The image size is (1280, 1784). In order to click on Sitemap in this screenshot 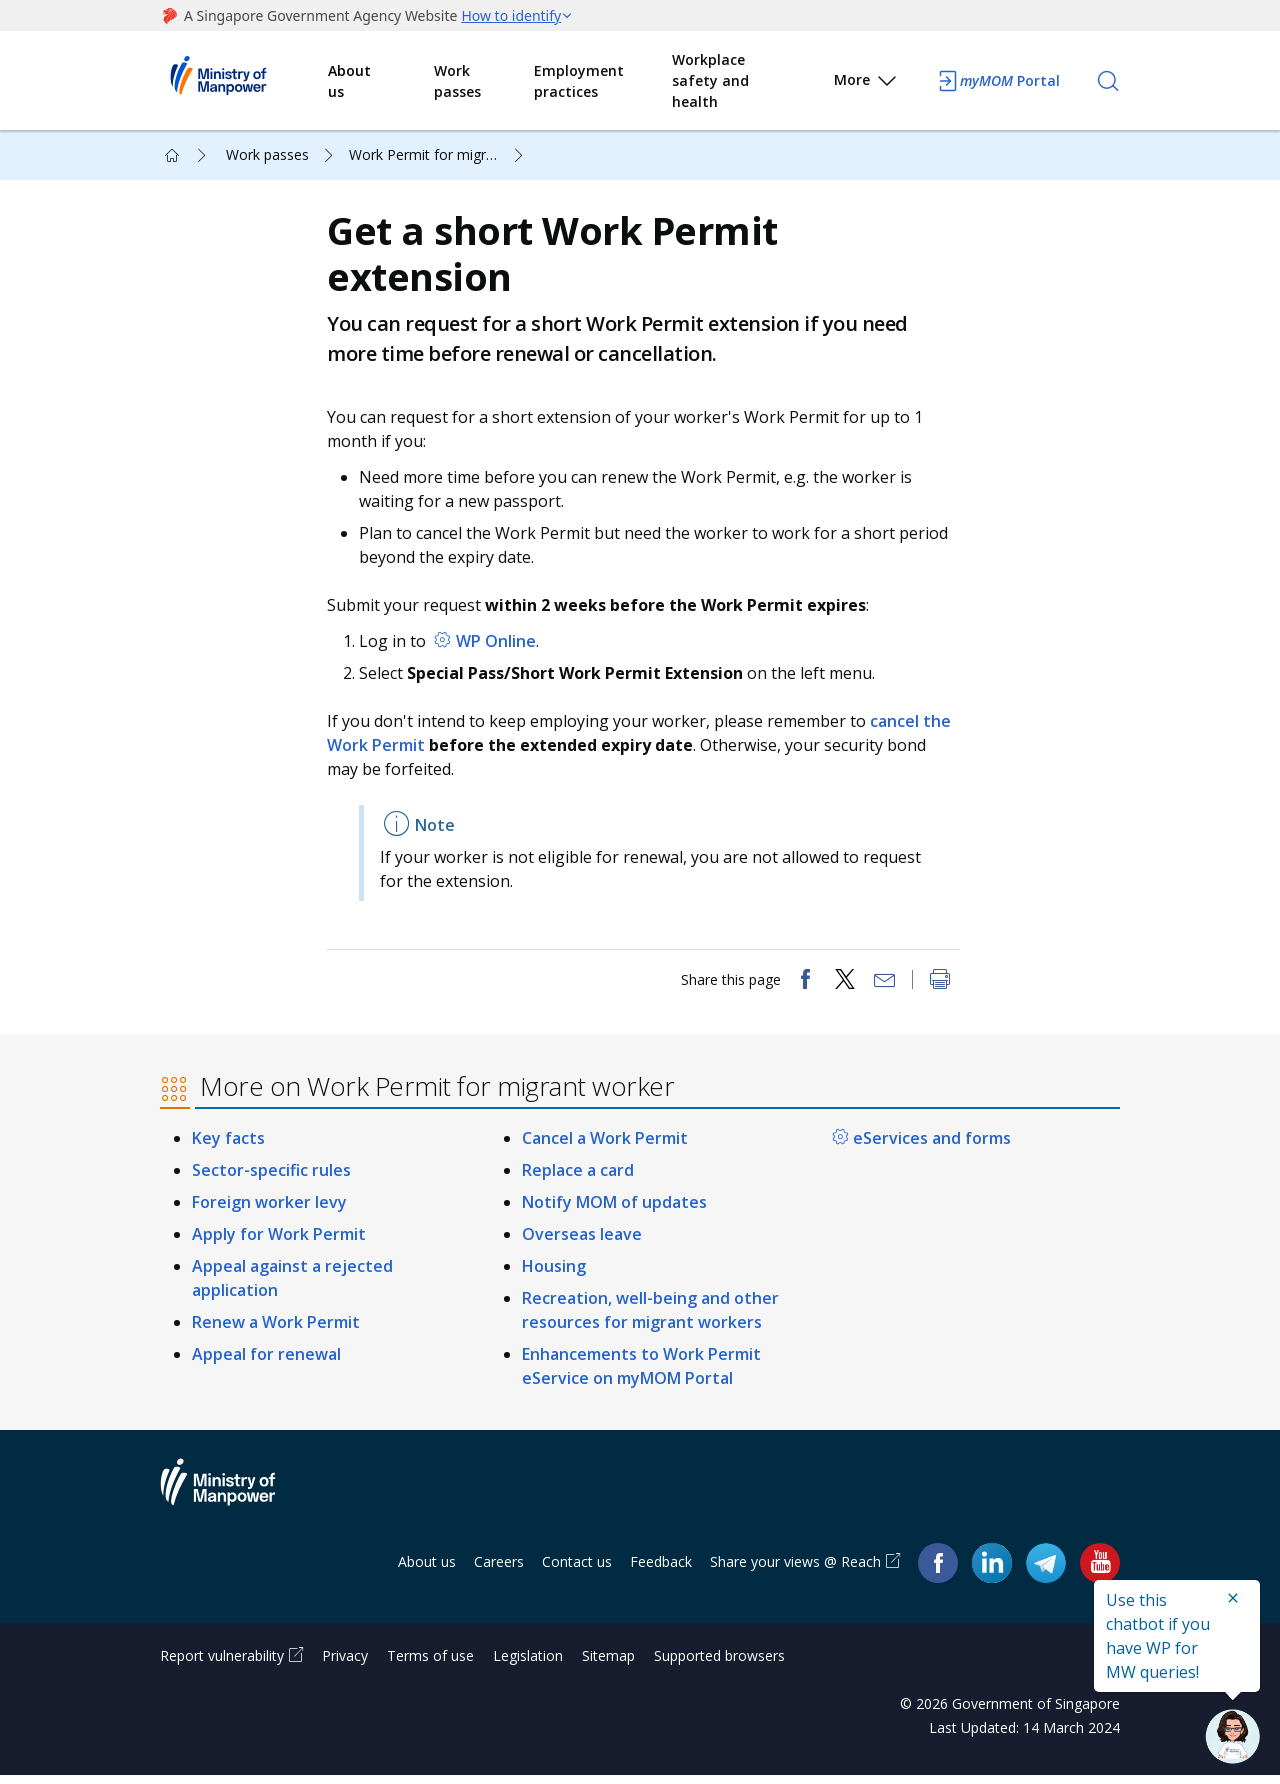, I will do `click(608, 1664)`.